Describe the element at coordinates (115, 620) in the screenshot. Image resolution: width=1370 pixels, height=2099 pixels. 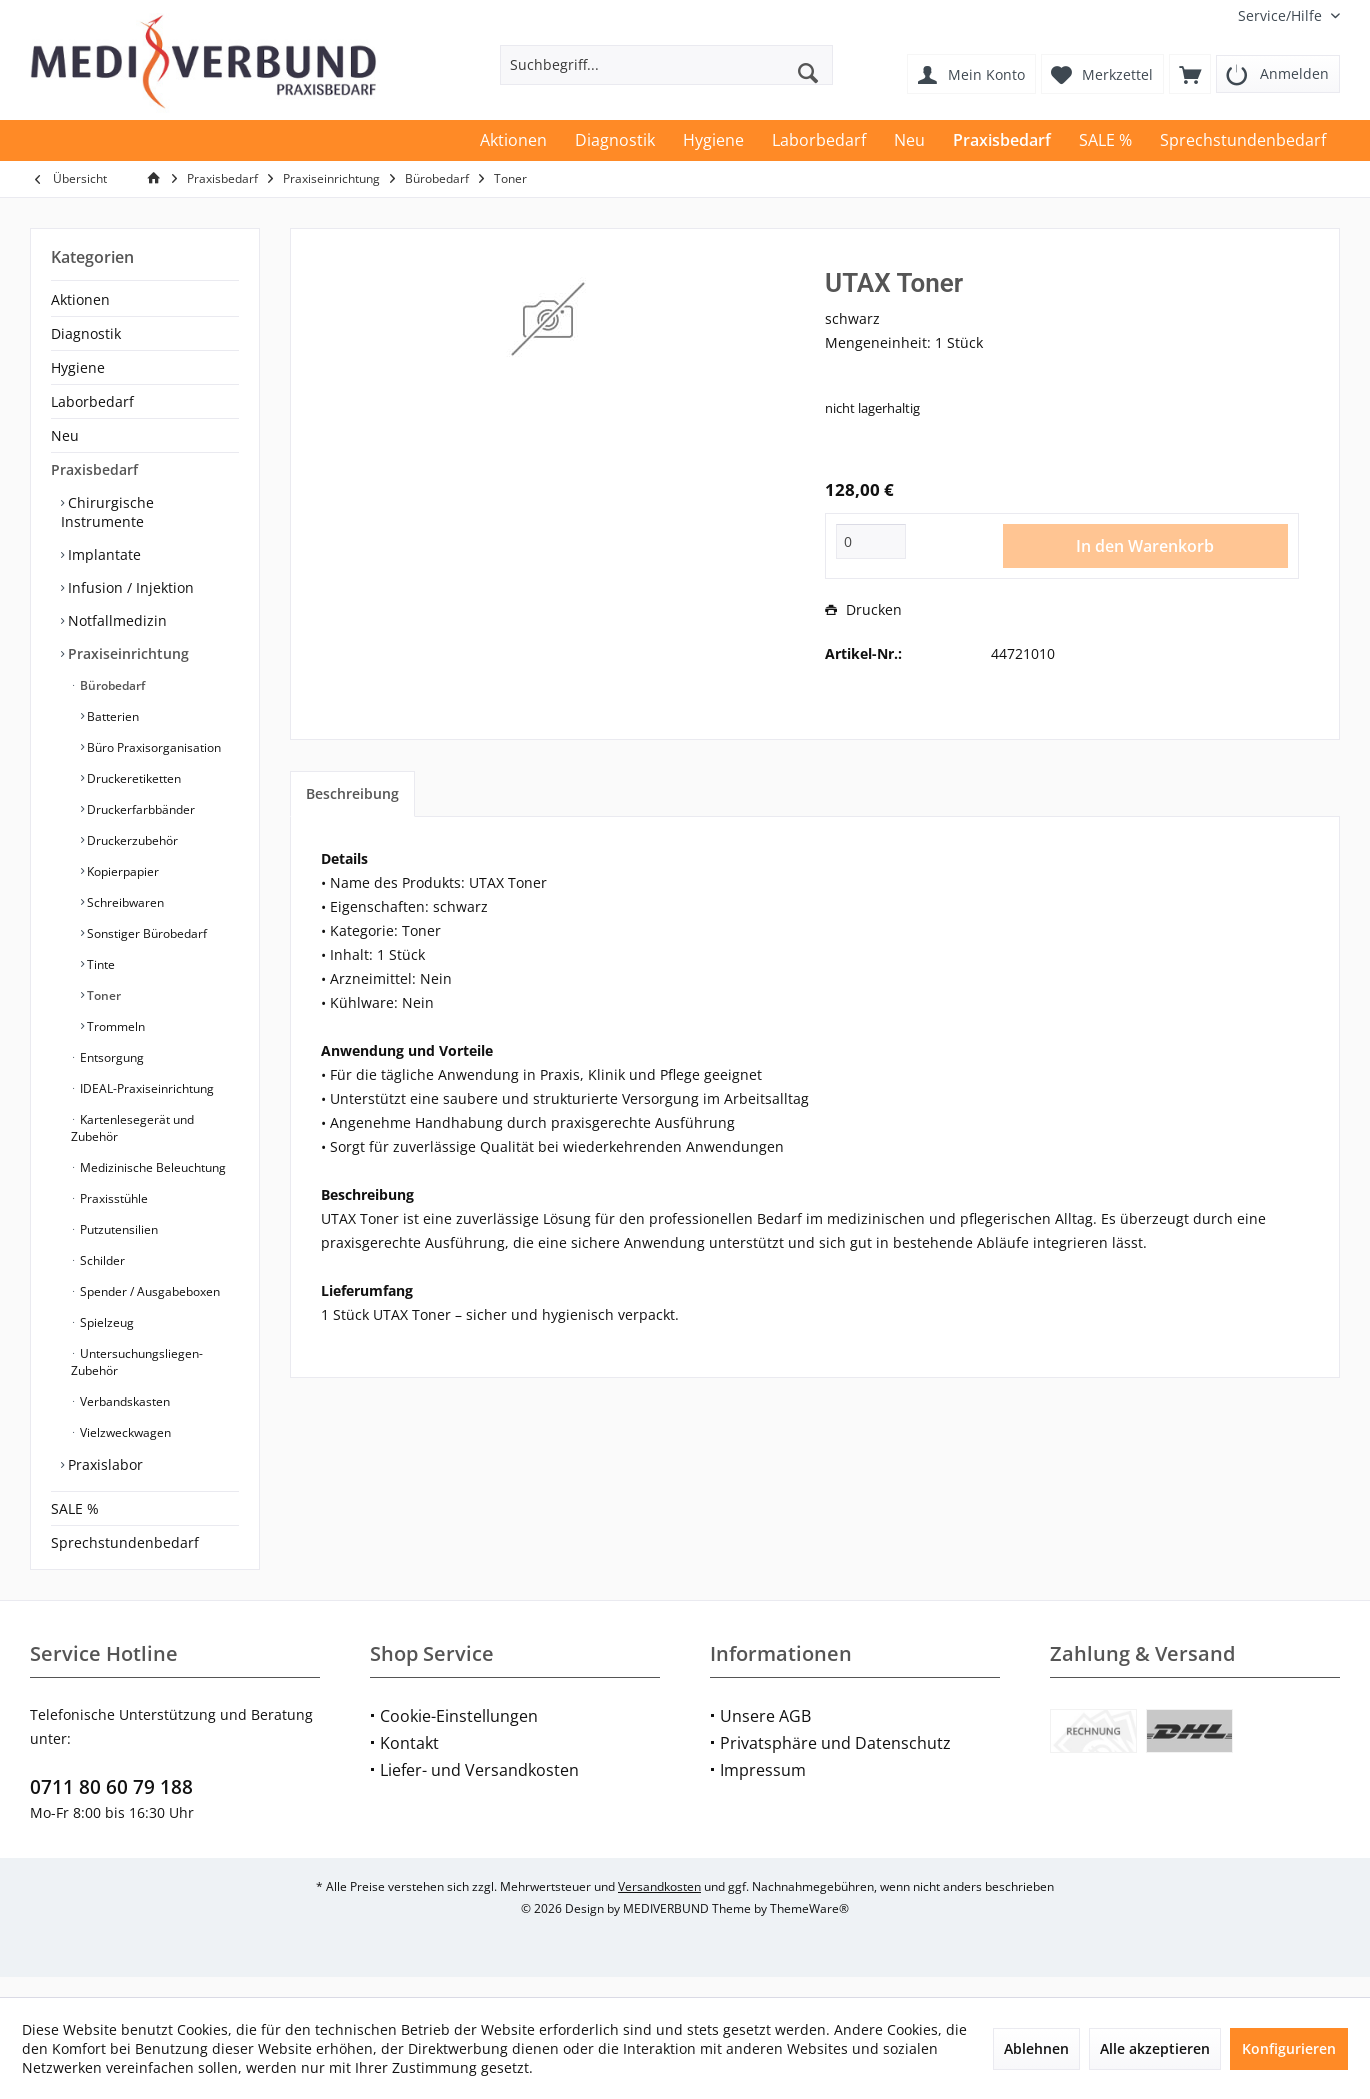
I see `Notfallmedizin` at that location.